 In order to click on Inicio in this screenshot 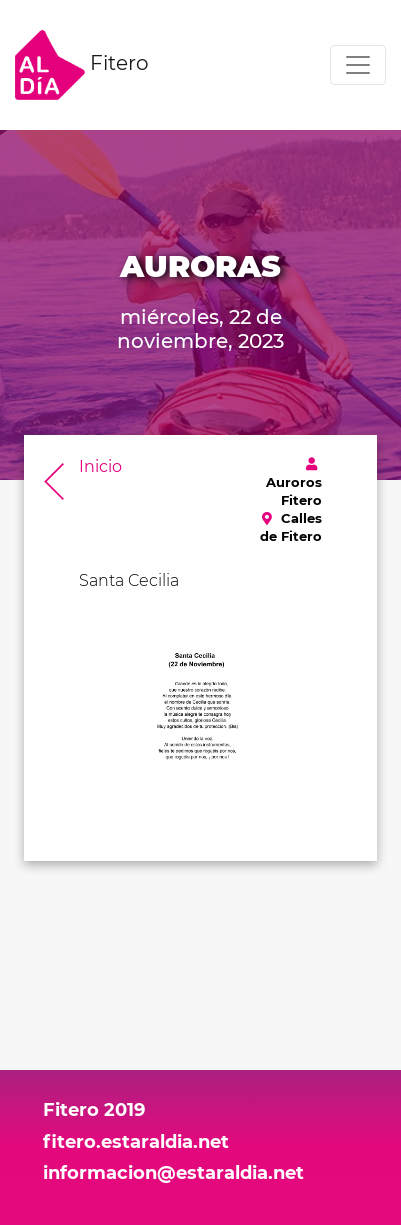, I will do `click(100, 466)`.